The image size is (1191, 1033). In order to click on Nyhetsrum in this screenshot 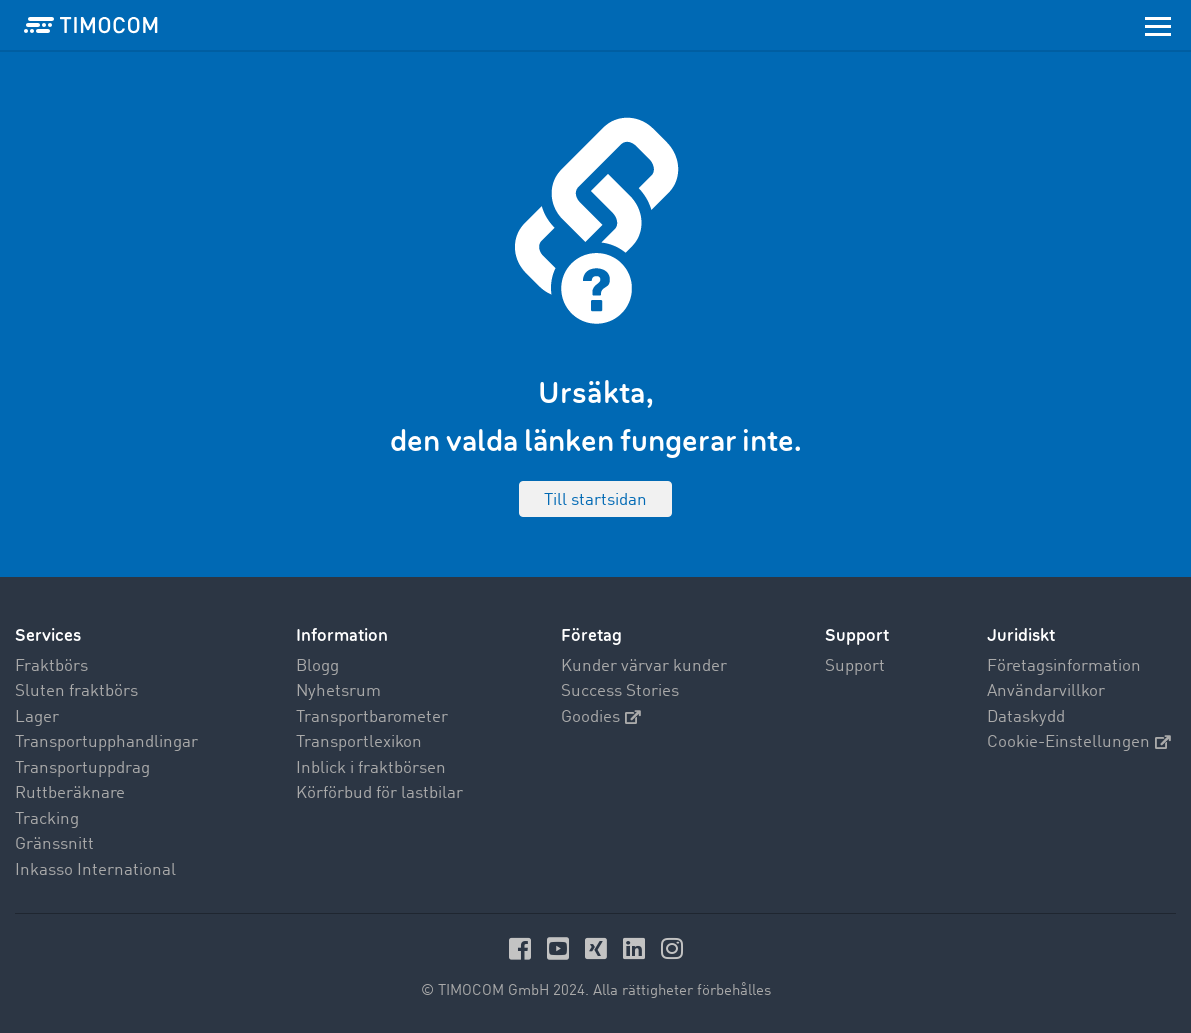, I will do `click(338, 691)`.